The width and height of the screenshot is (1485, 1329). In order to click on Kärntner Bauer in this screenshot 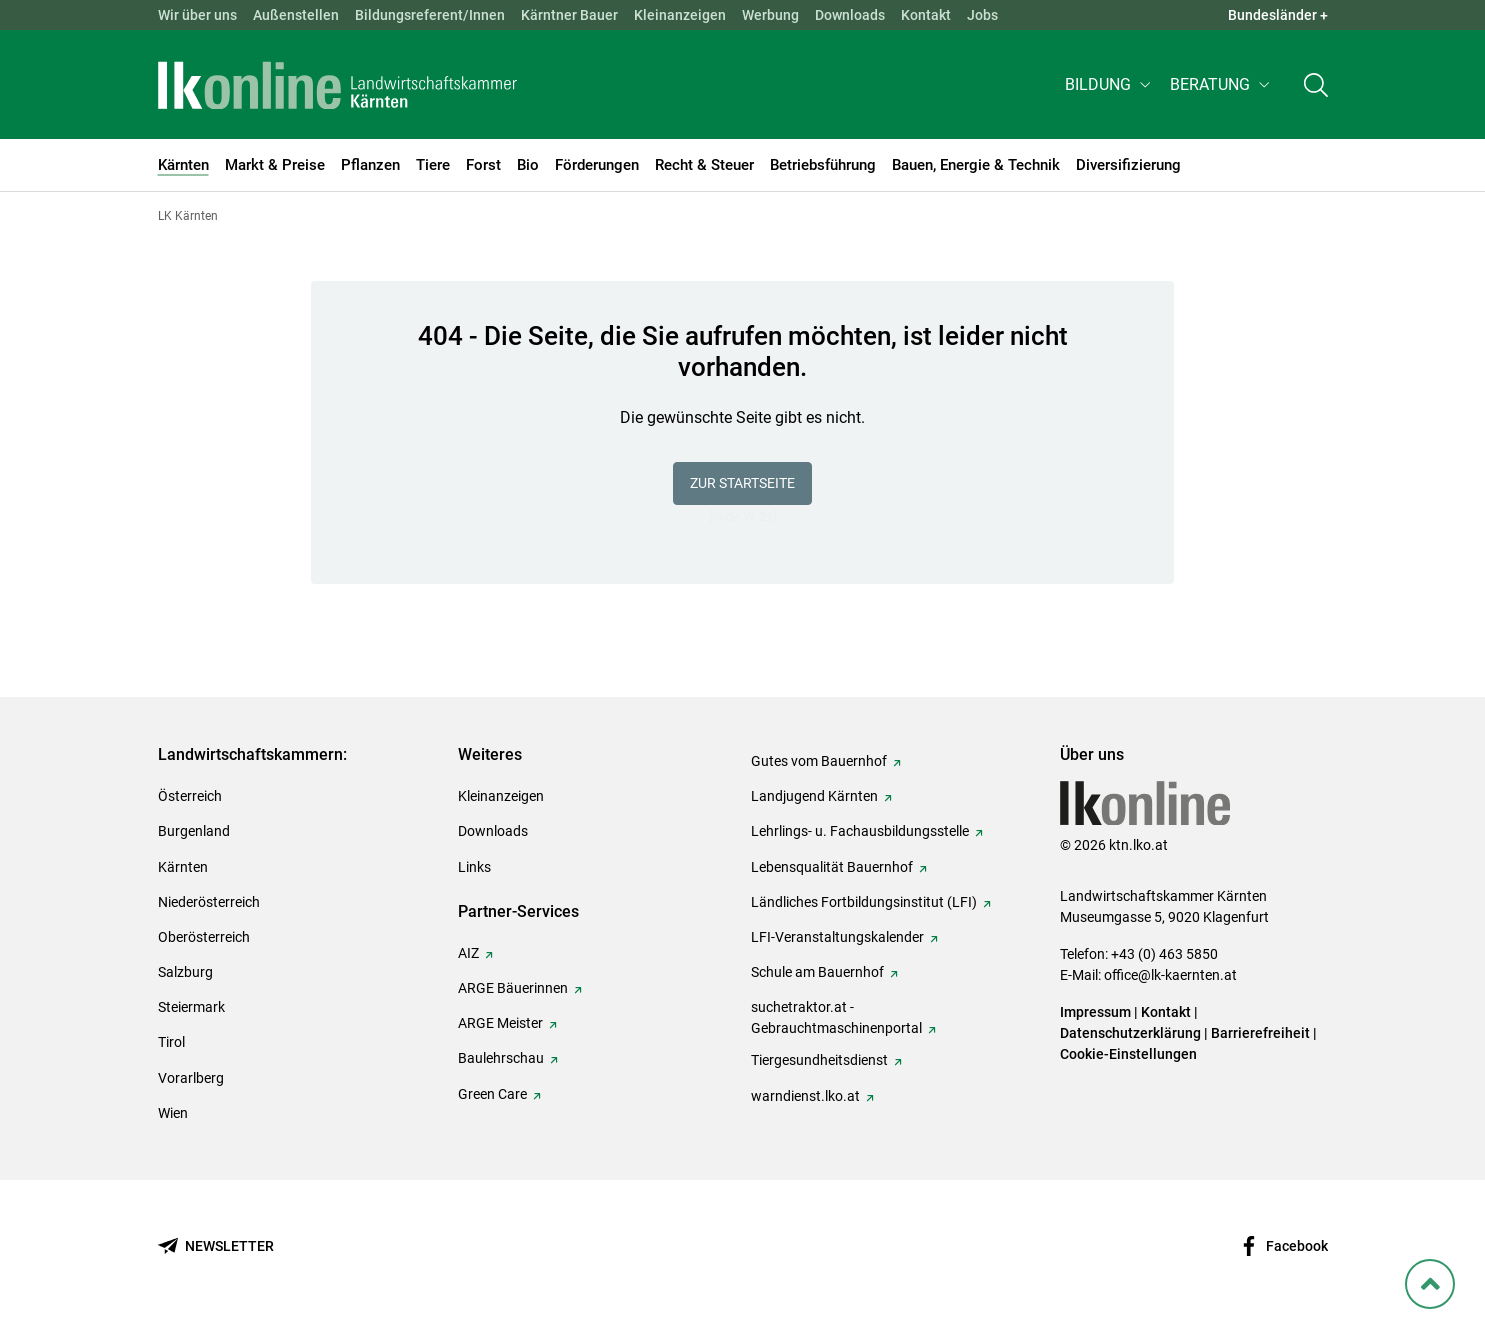, I will do `click(569, 15)`.